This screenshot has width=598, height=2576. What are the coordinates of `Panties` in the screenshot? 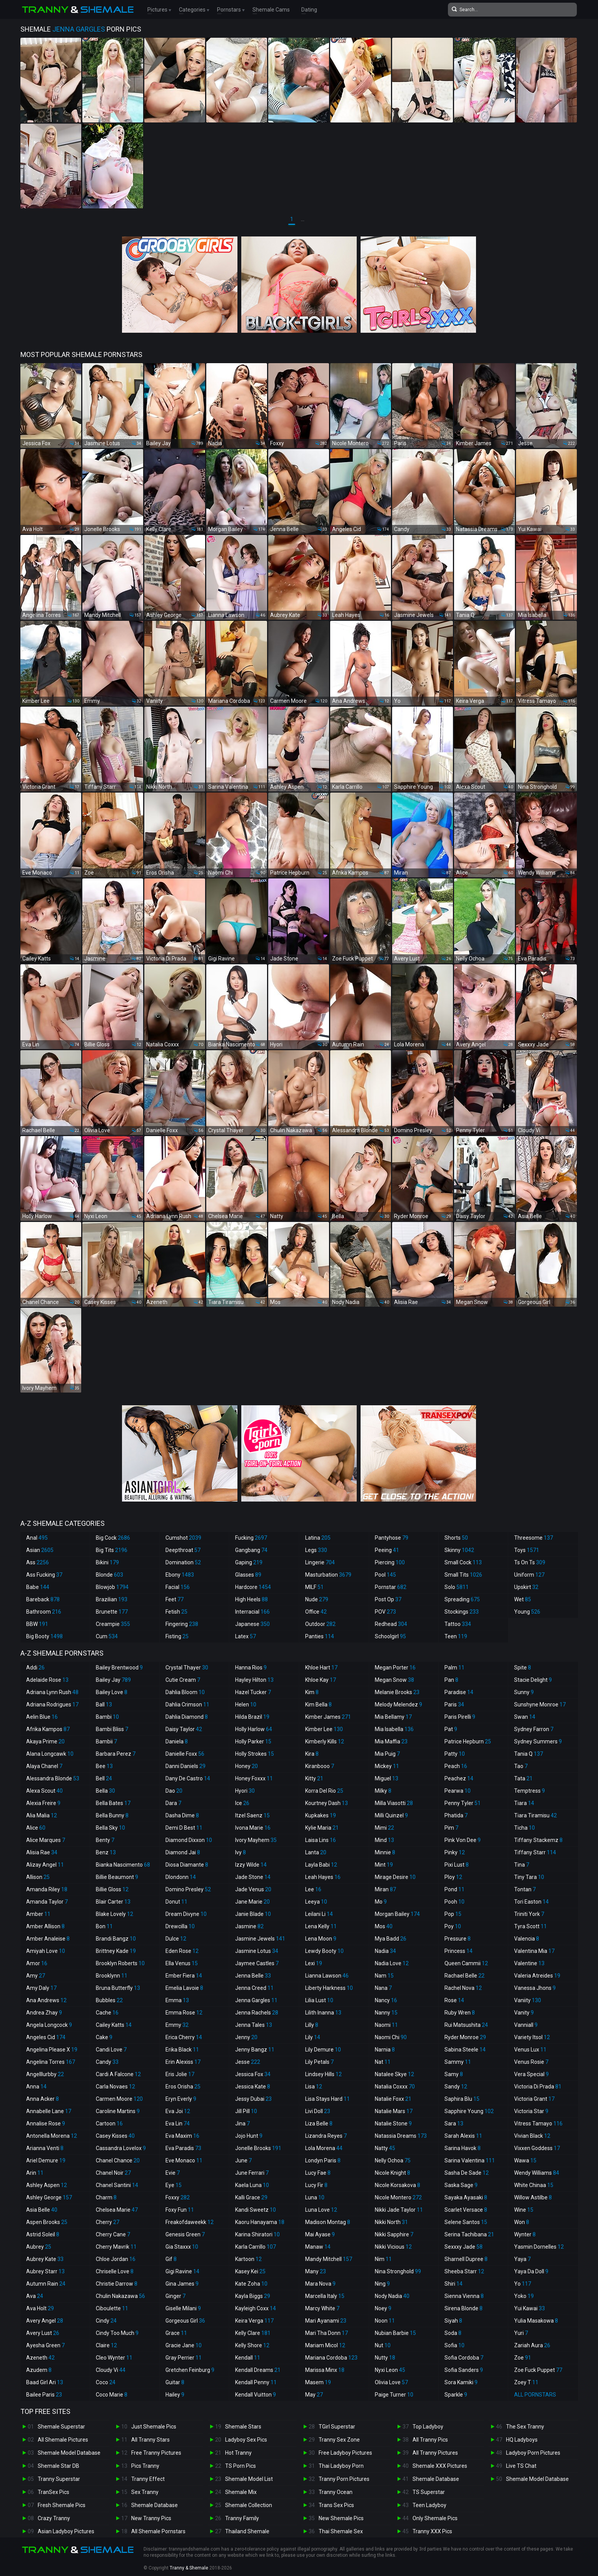 It's located at (319, 1636).